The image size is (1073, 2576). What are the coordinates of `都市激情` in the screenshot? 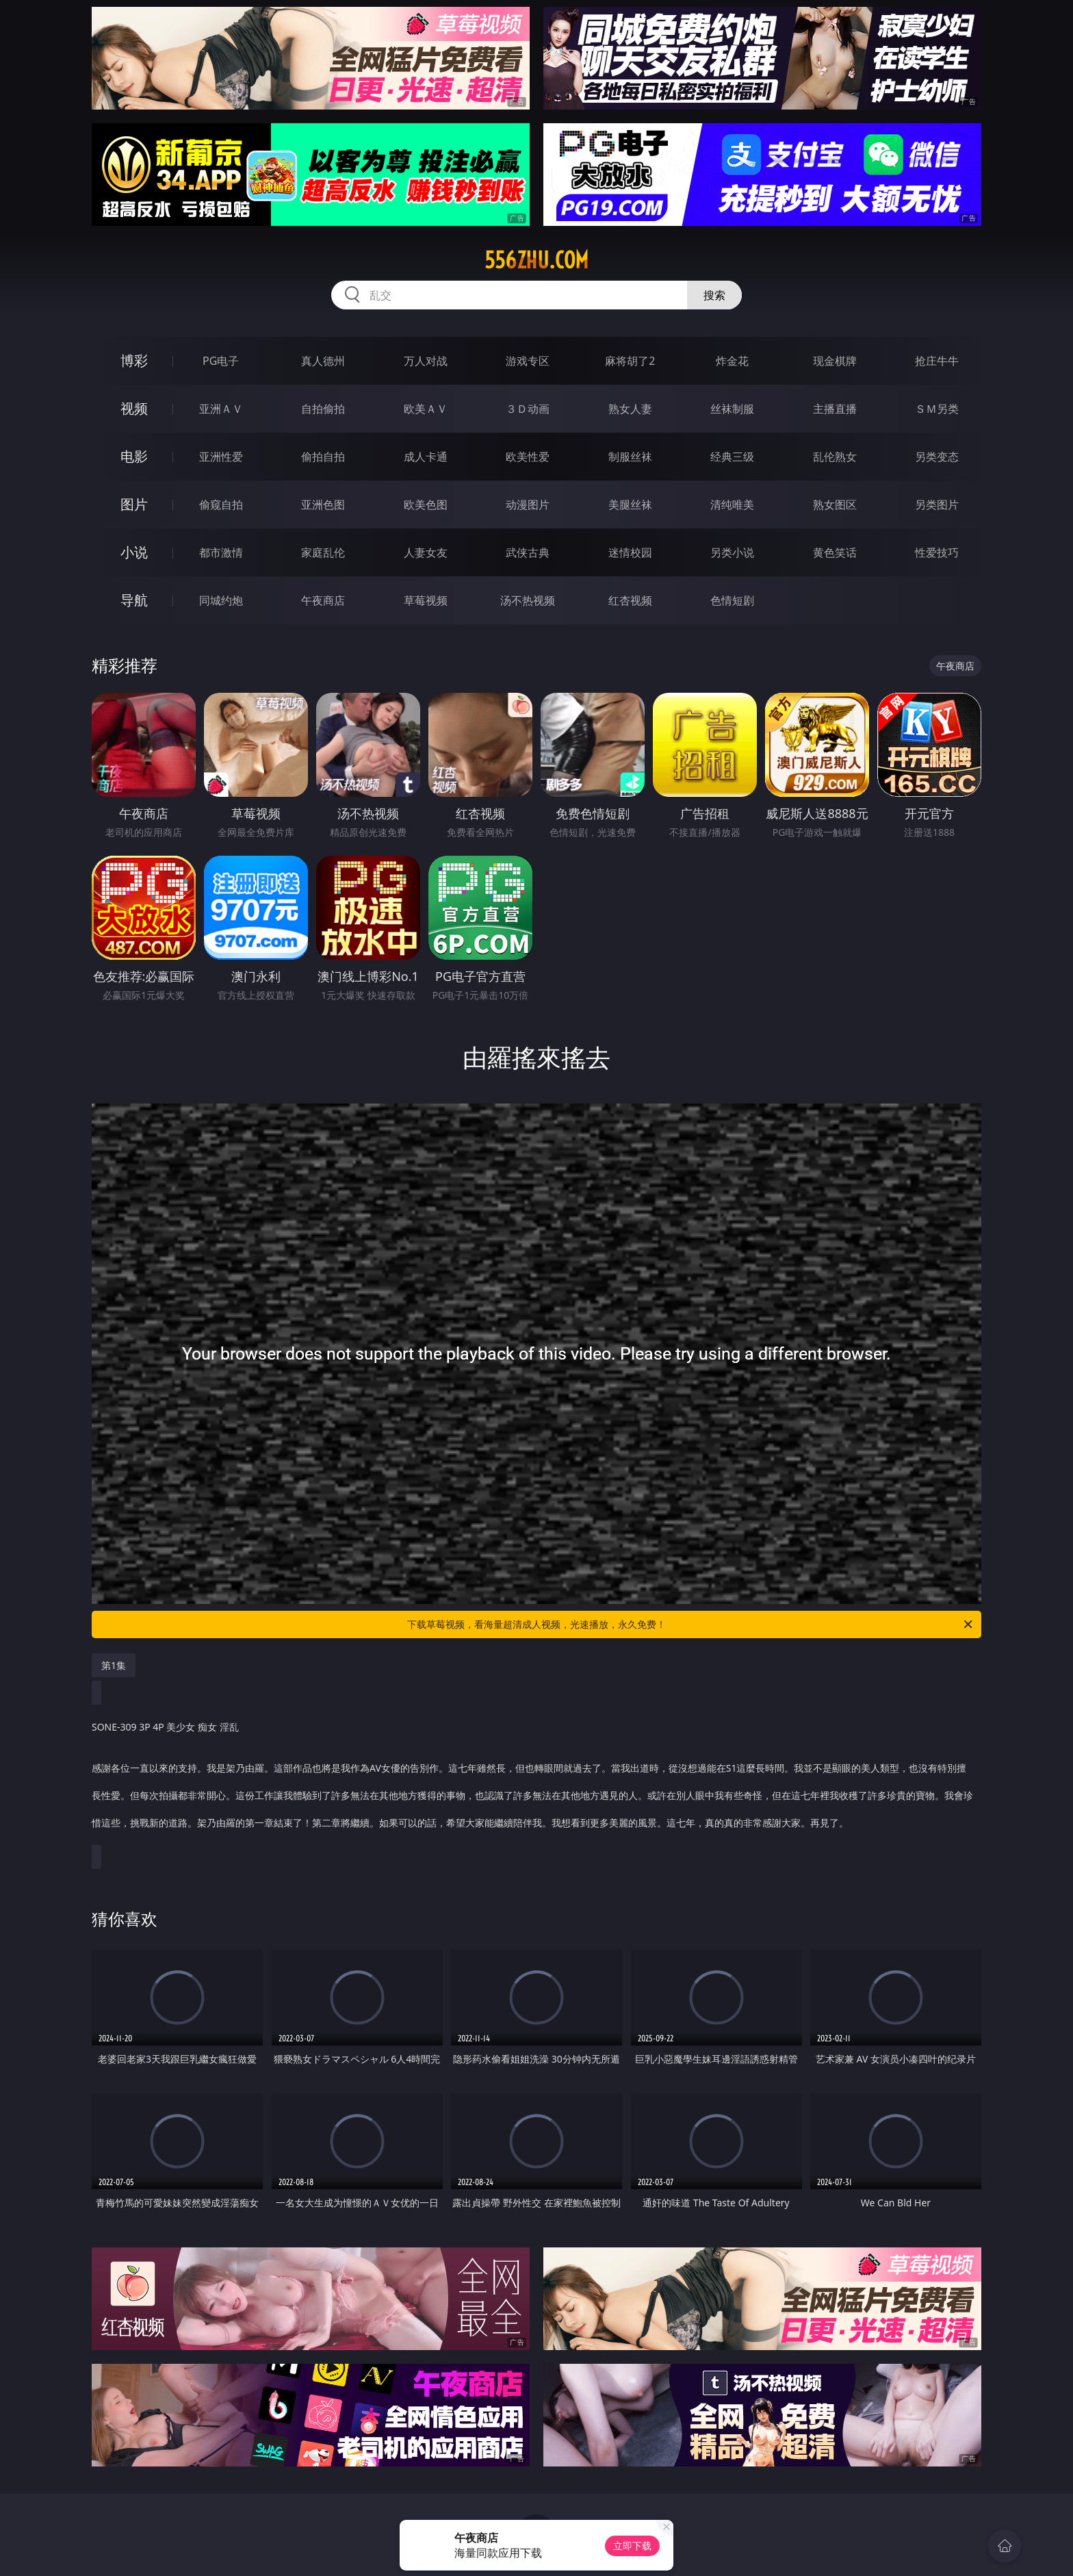 It's located at (221, 552).